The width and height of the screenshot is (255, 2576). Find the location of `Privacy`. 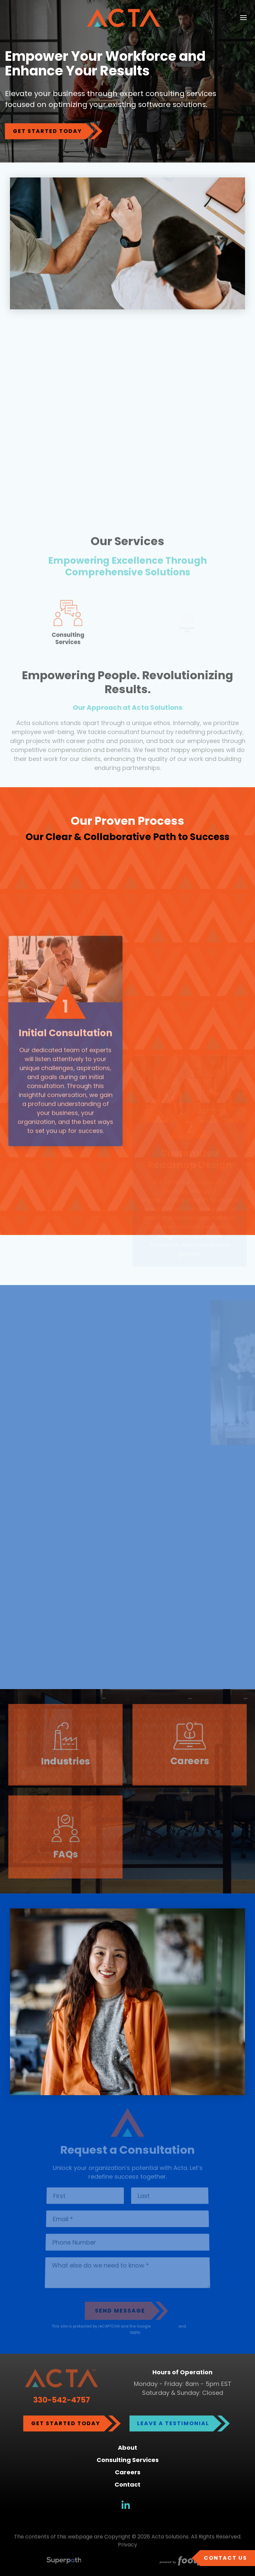

Privacy is located at coordinates (127, 2544).